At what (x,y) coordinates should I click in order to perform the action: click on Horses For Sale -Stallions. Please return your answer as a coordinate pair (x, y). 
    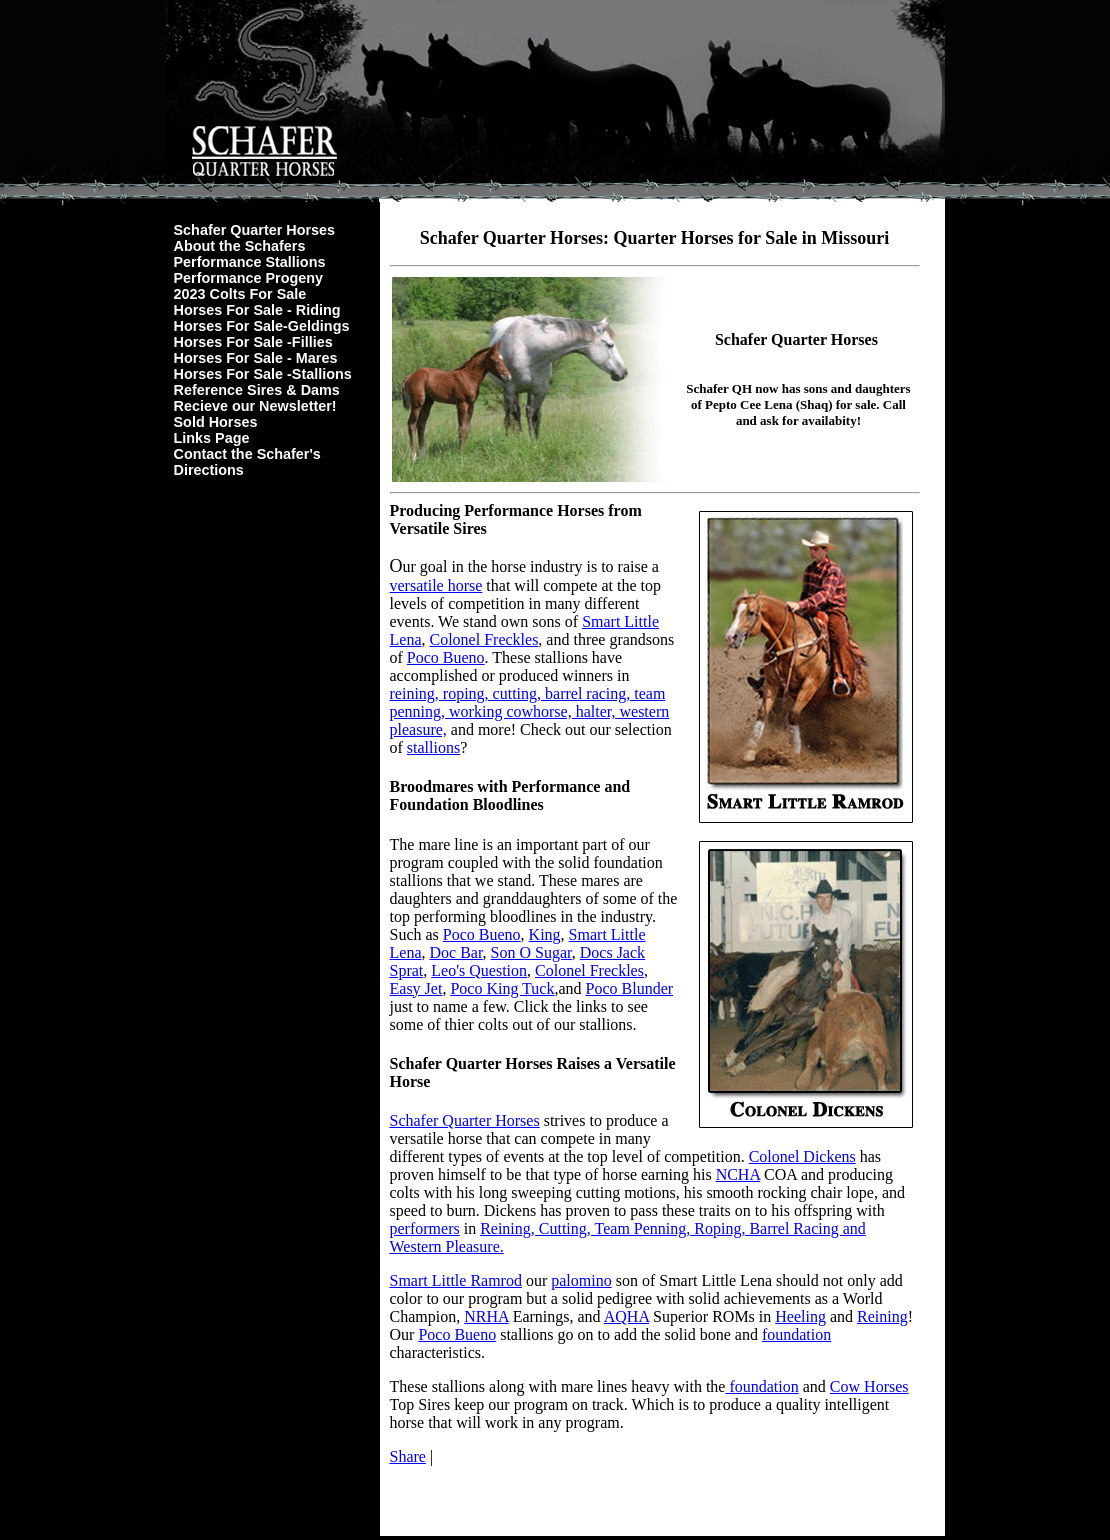
    Looking at the image, I should click on (263, 374).